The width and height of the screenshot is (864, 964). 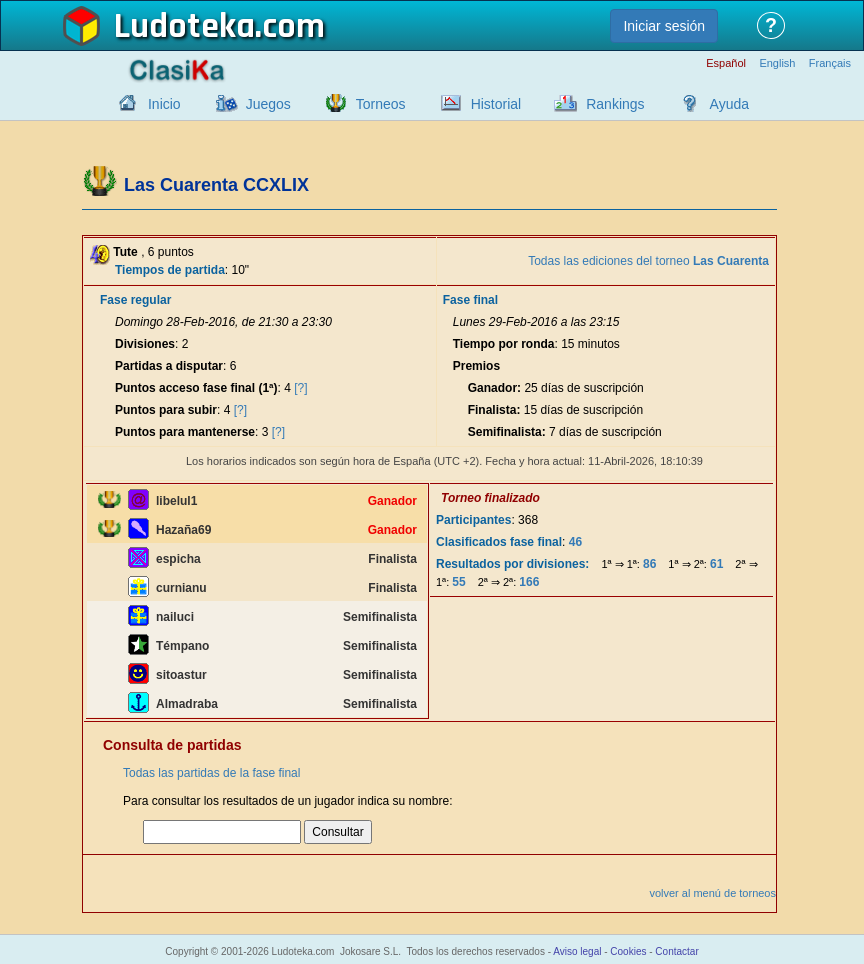 What do you see at coordinates (496, 104) in the screenshot?
I see `Historial` at bounding box center [496, 104].